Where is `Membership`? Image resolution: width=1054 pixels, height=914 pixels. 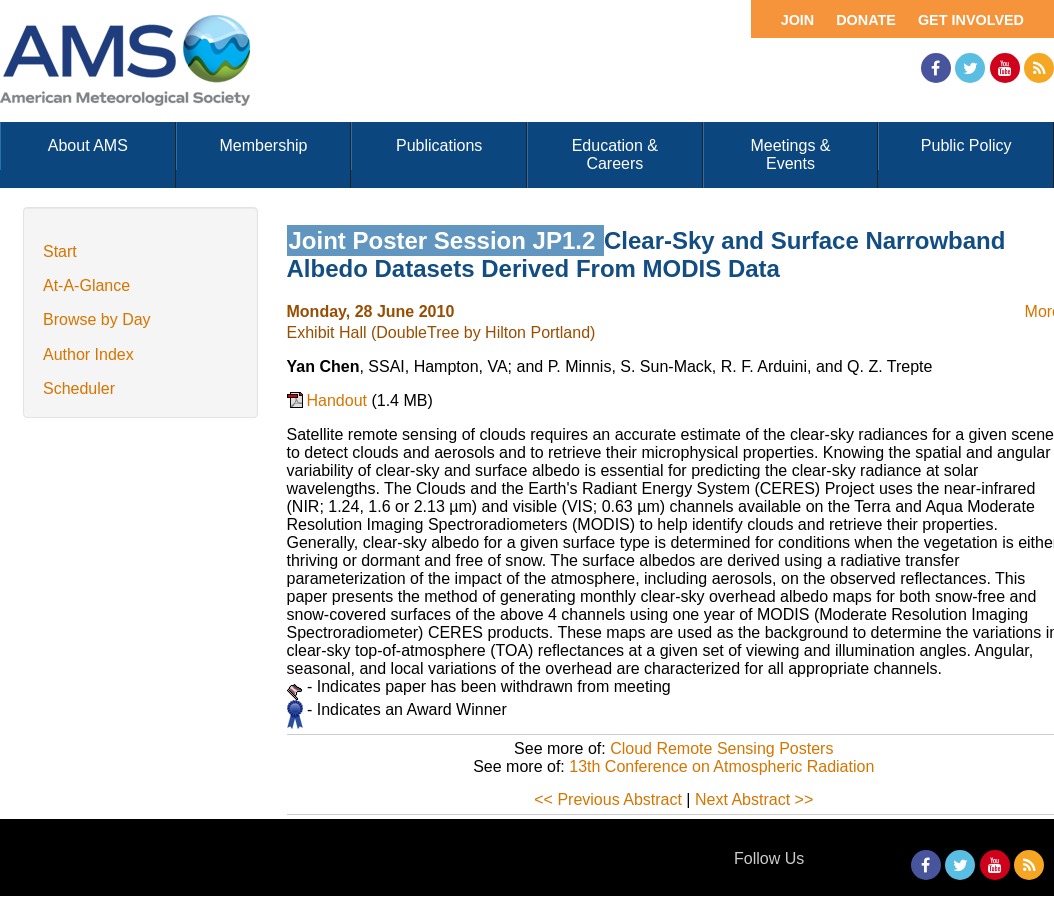 Membership is located at coordinates (263, 145).